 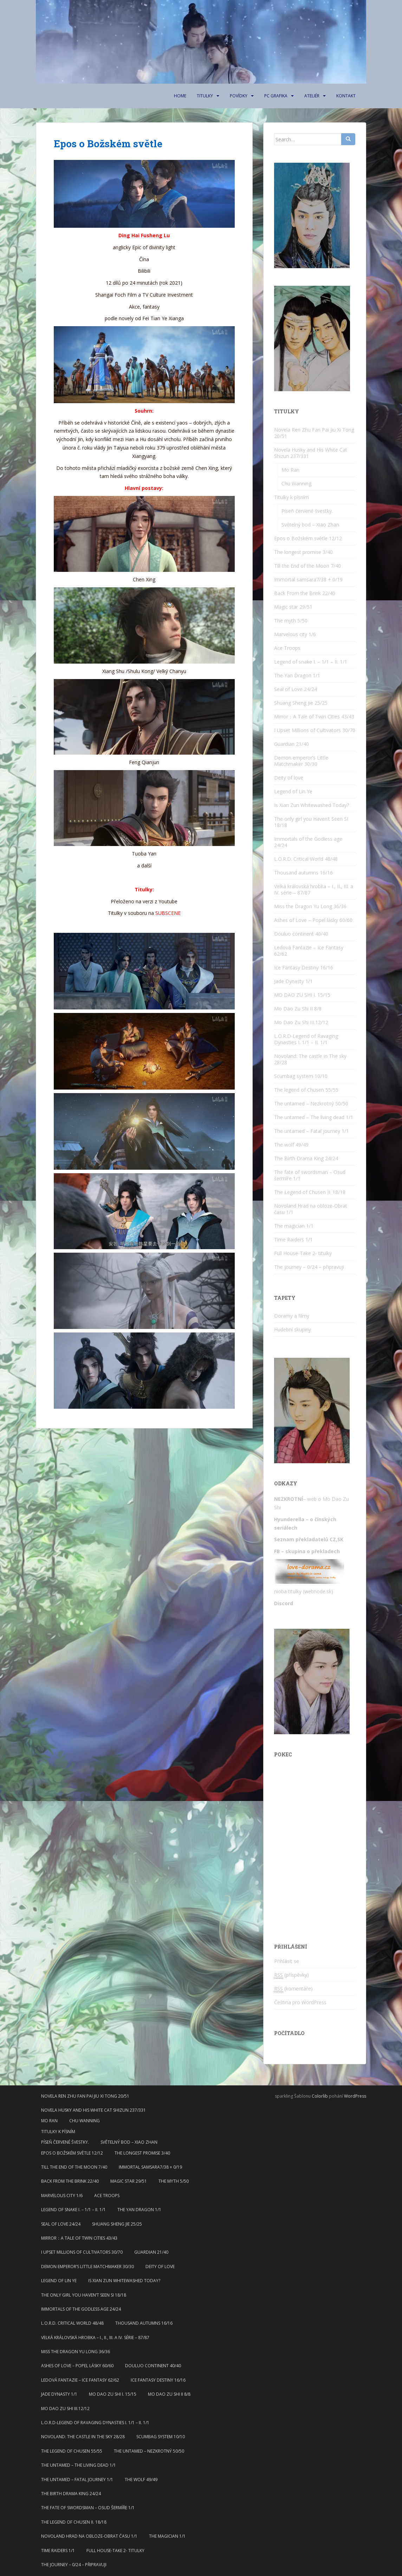 I want to click on Píseň červené švestky., so click(x=307, y=511).